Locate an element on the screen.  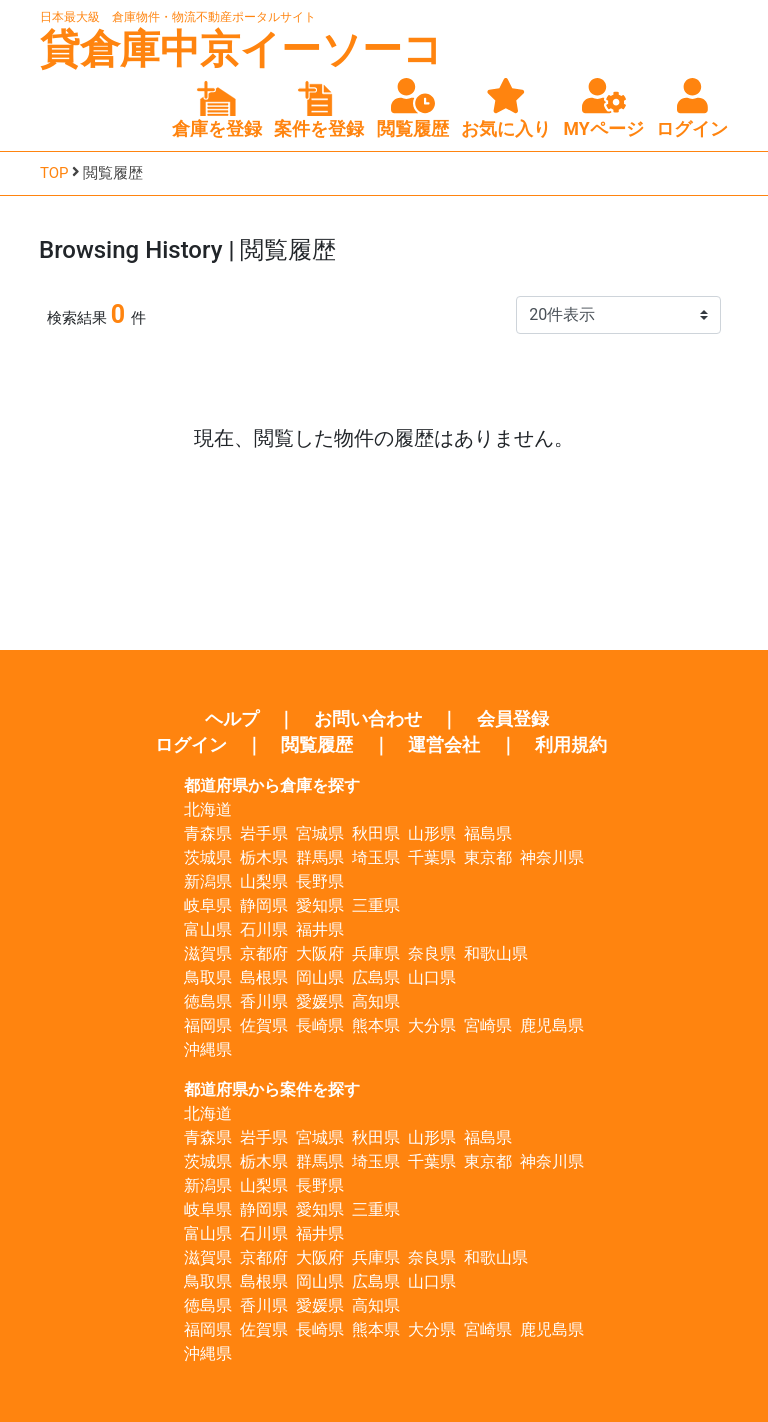
富山県 is located at coordinates (208, 929).